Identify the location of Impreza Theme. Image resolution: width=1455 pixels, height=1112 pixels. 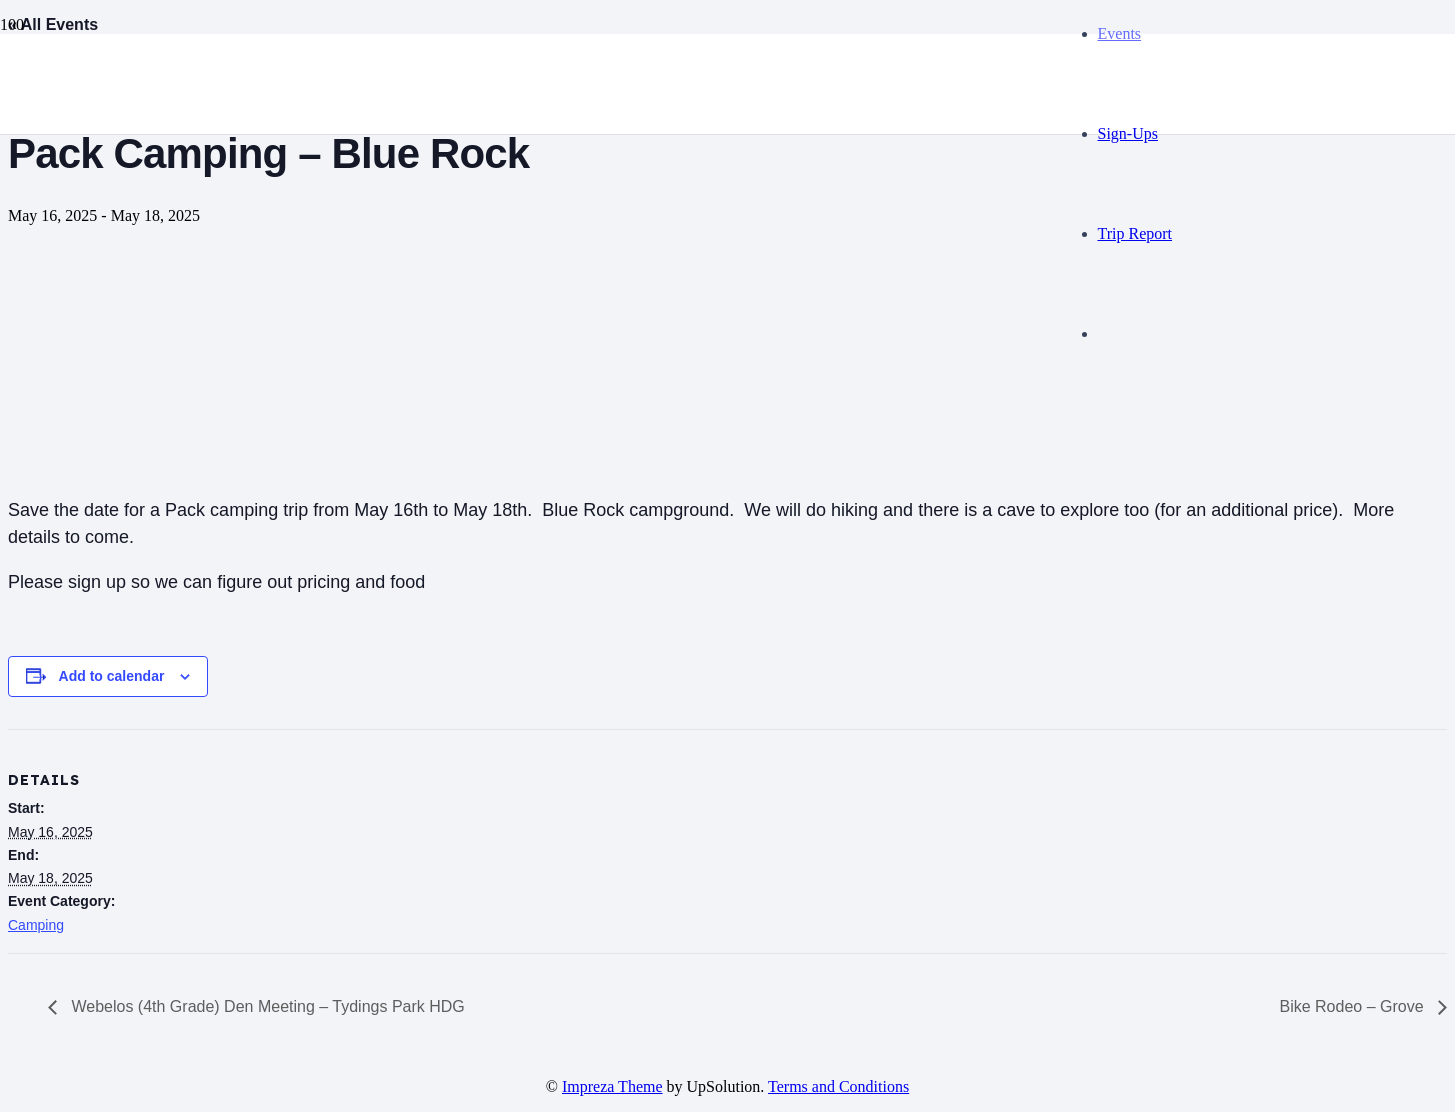
(612, 1086).